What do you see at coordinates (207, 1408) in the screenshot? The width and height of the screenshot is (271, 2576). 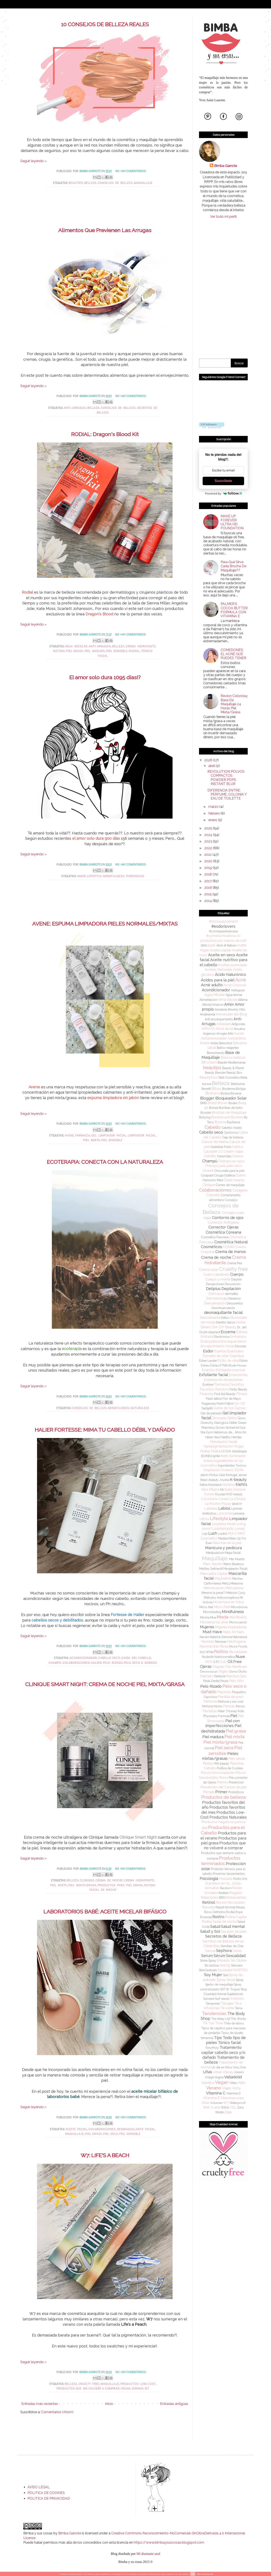 I see `Gadgets` at bounding box center [207, 1408].